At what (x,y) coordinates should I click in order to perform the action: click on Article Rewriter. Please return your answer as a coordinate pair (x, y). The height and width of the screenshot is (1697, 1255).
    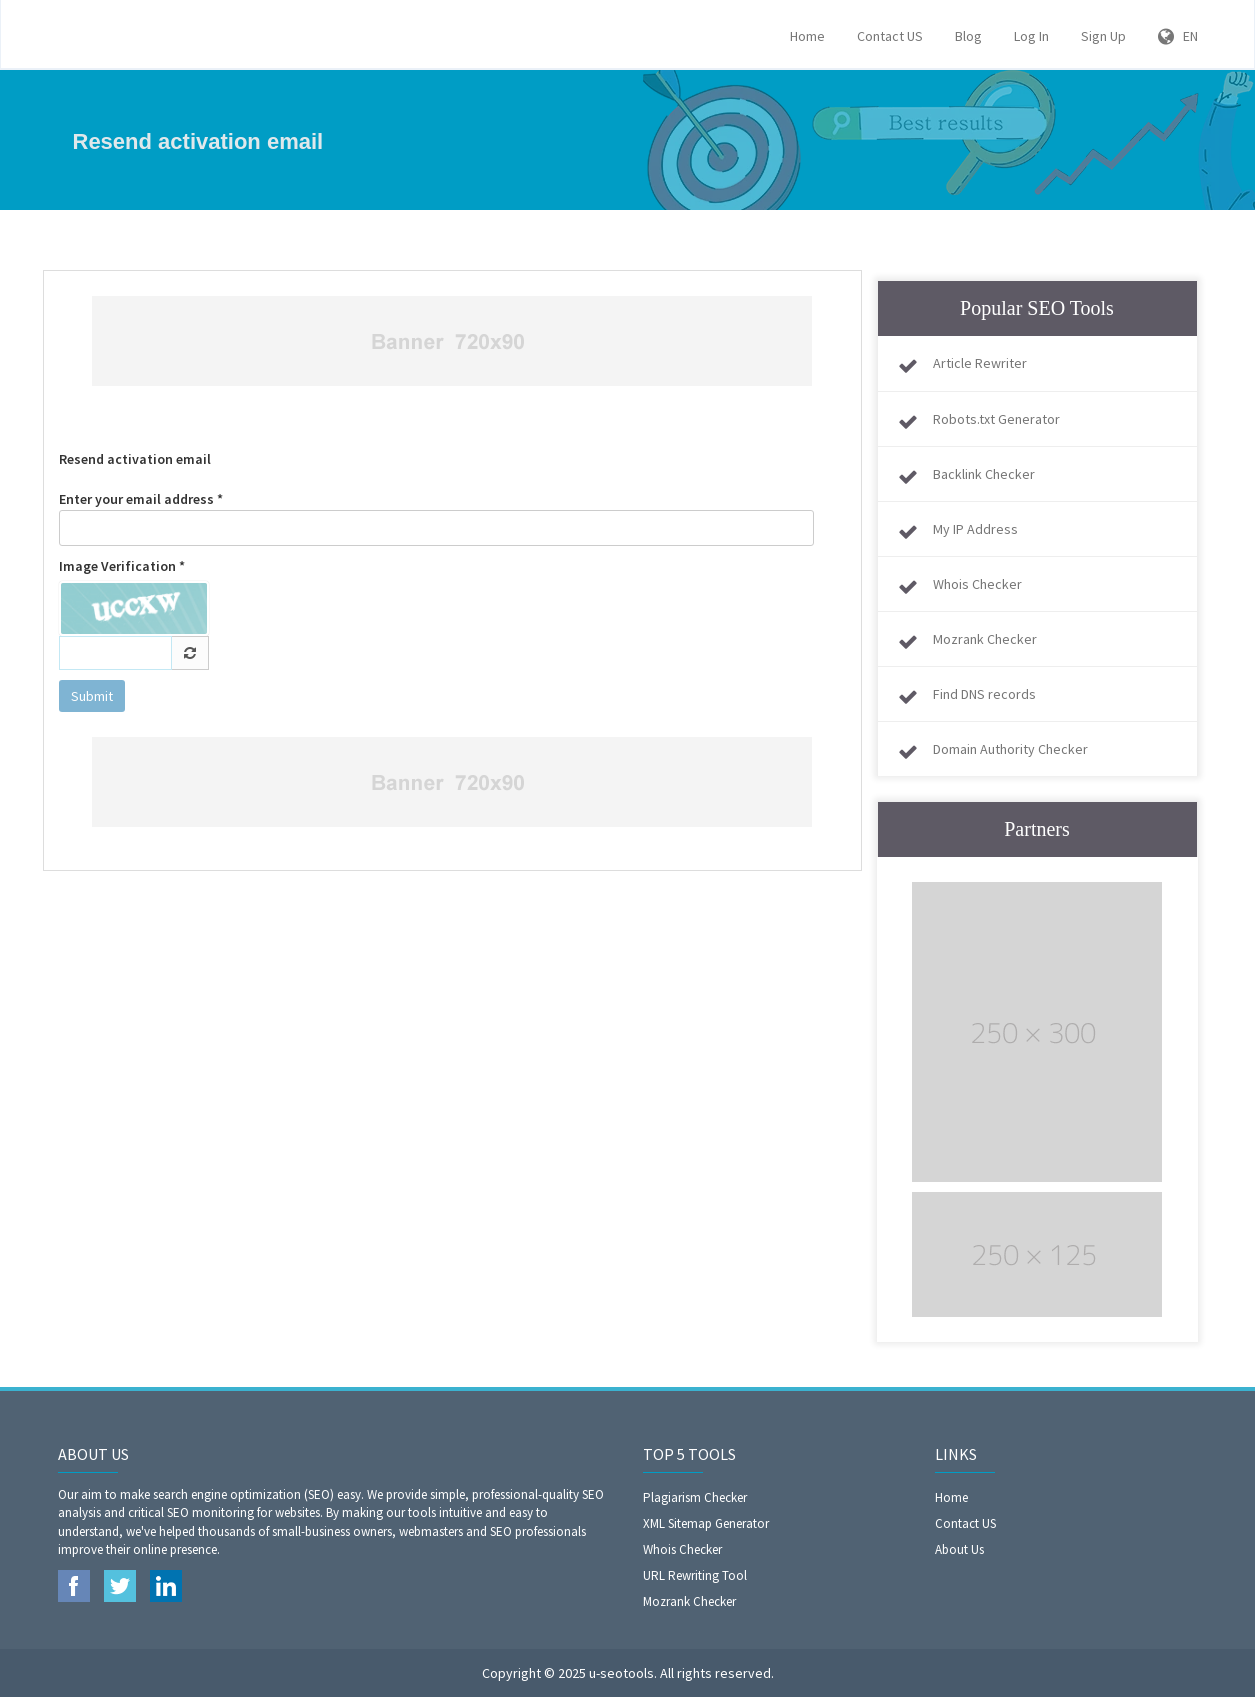
    Looking at the image, I should click on (980, 363).